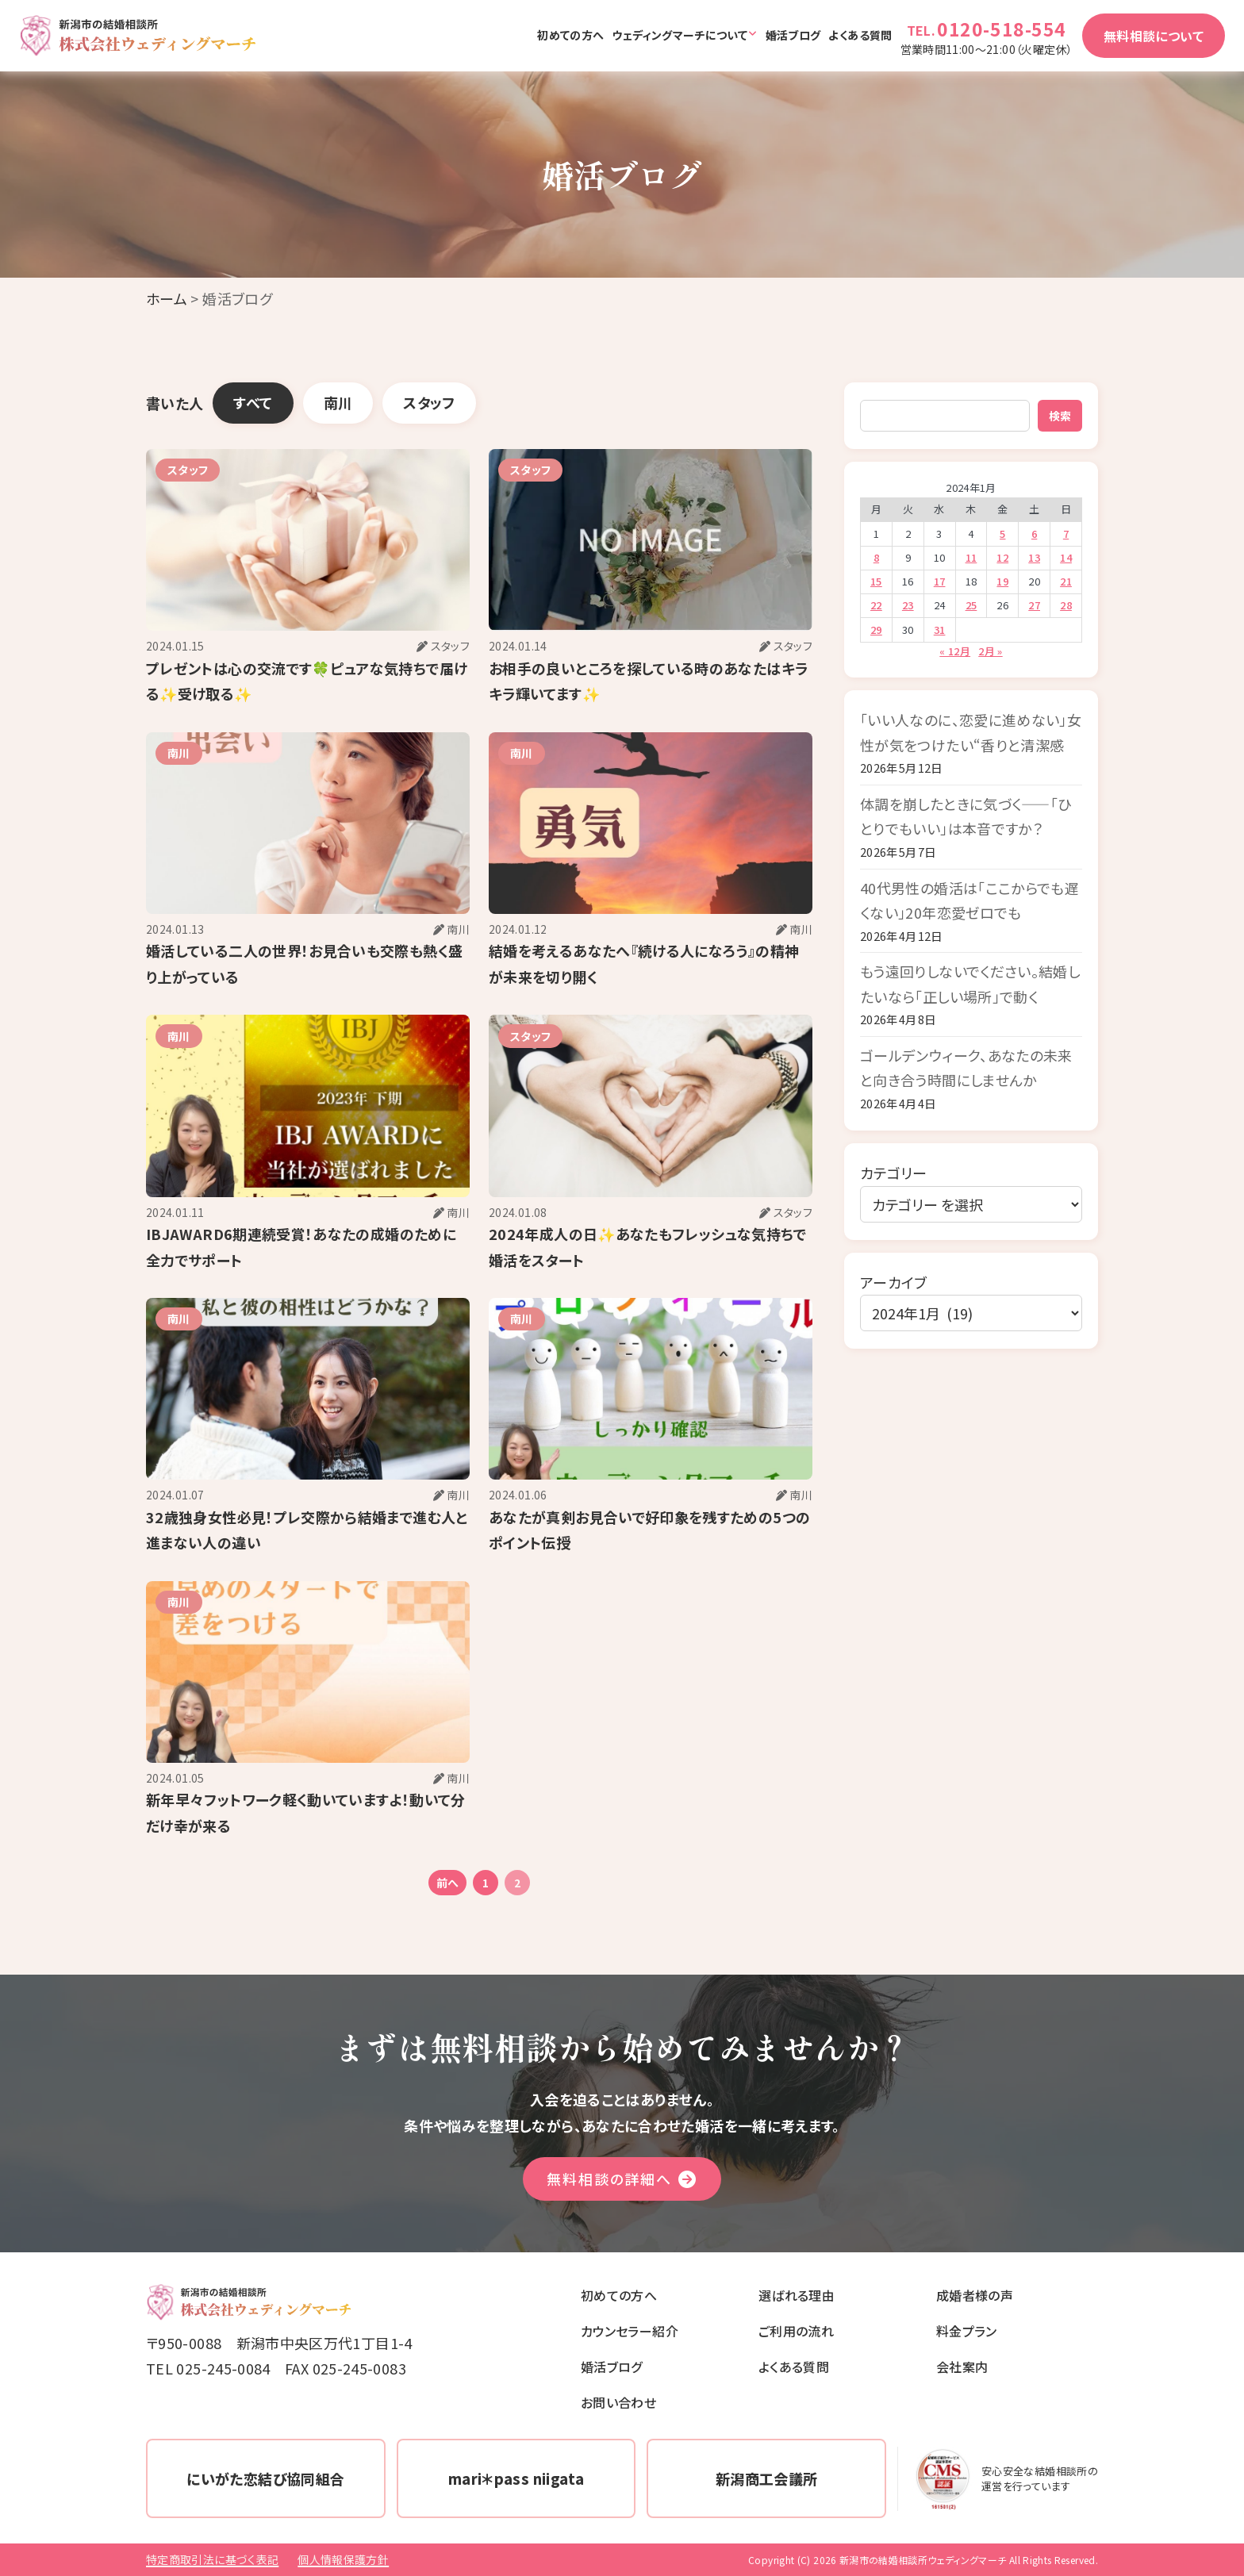 The width and height of the screenshot is (1244, 2576). What do you see at coordinates (893, 1282) in the screenshot?
I see `アーカイブ` at bounding box center [893, 1282].